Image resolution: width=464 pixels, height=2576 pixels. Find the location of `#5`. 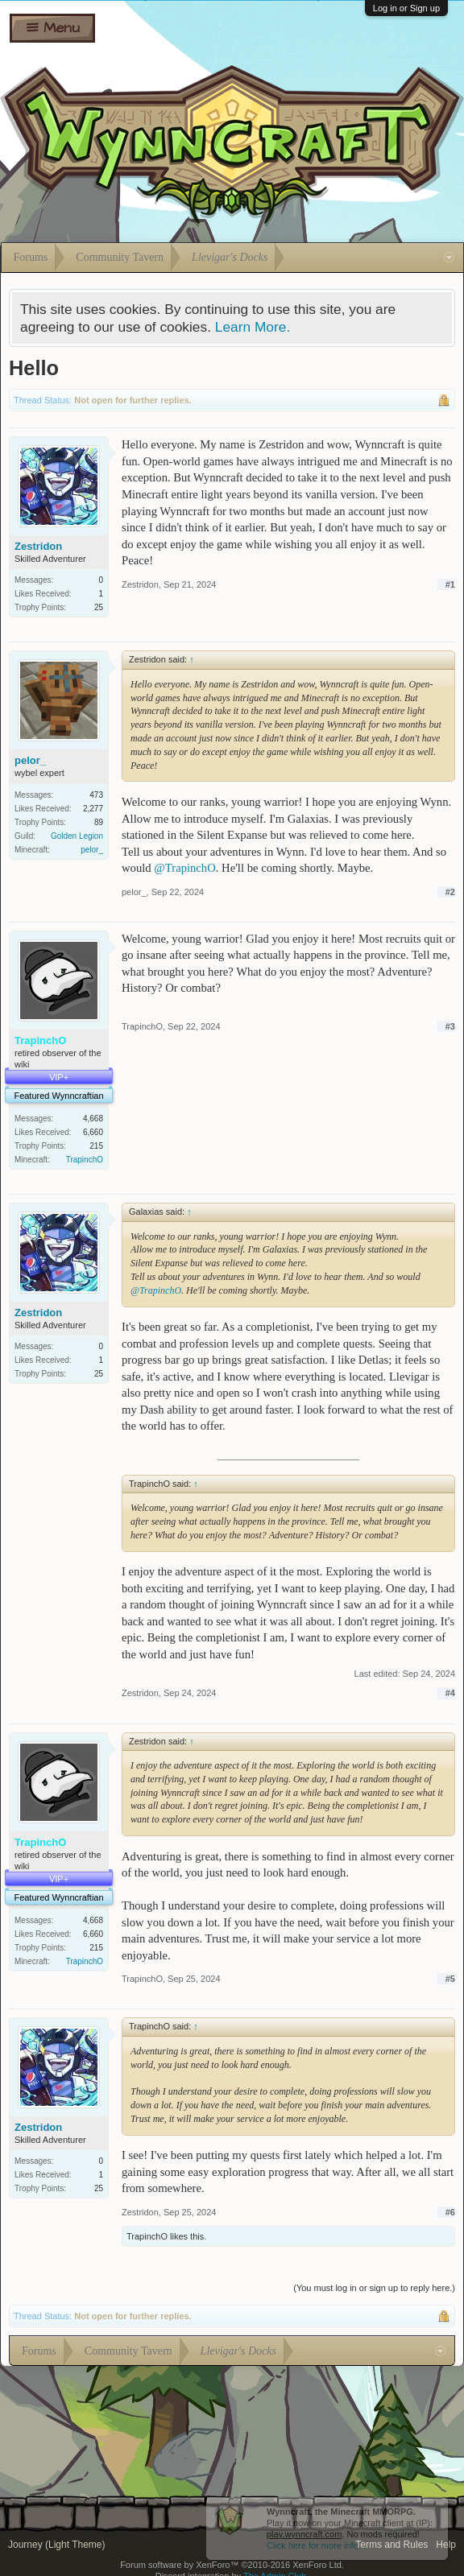

#5 is located at coordinates (450, 1979).